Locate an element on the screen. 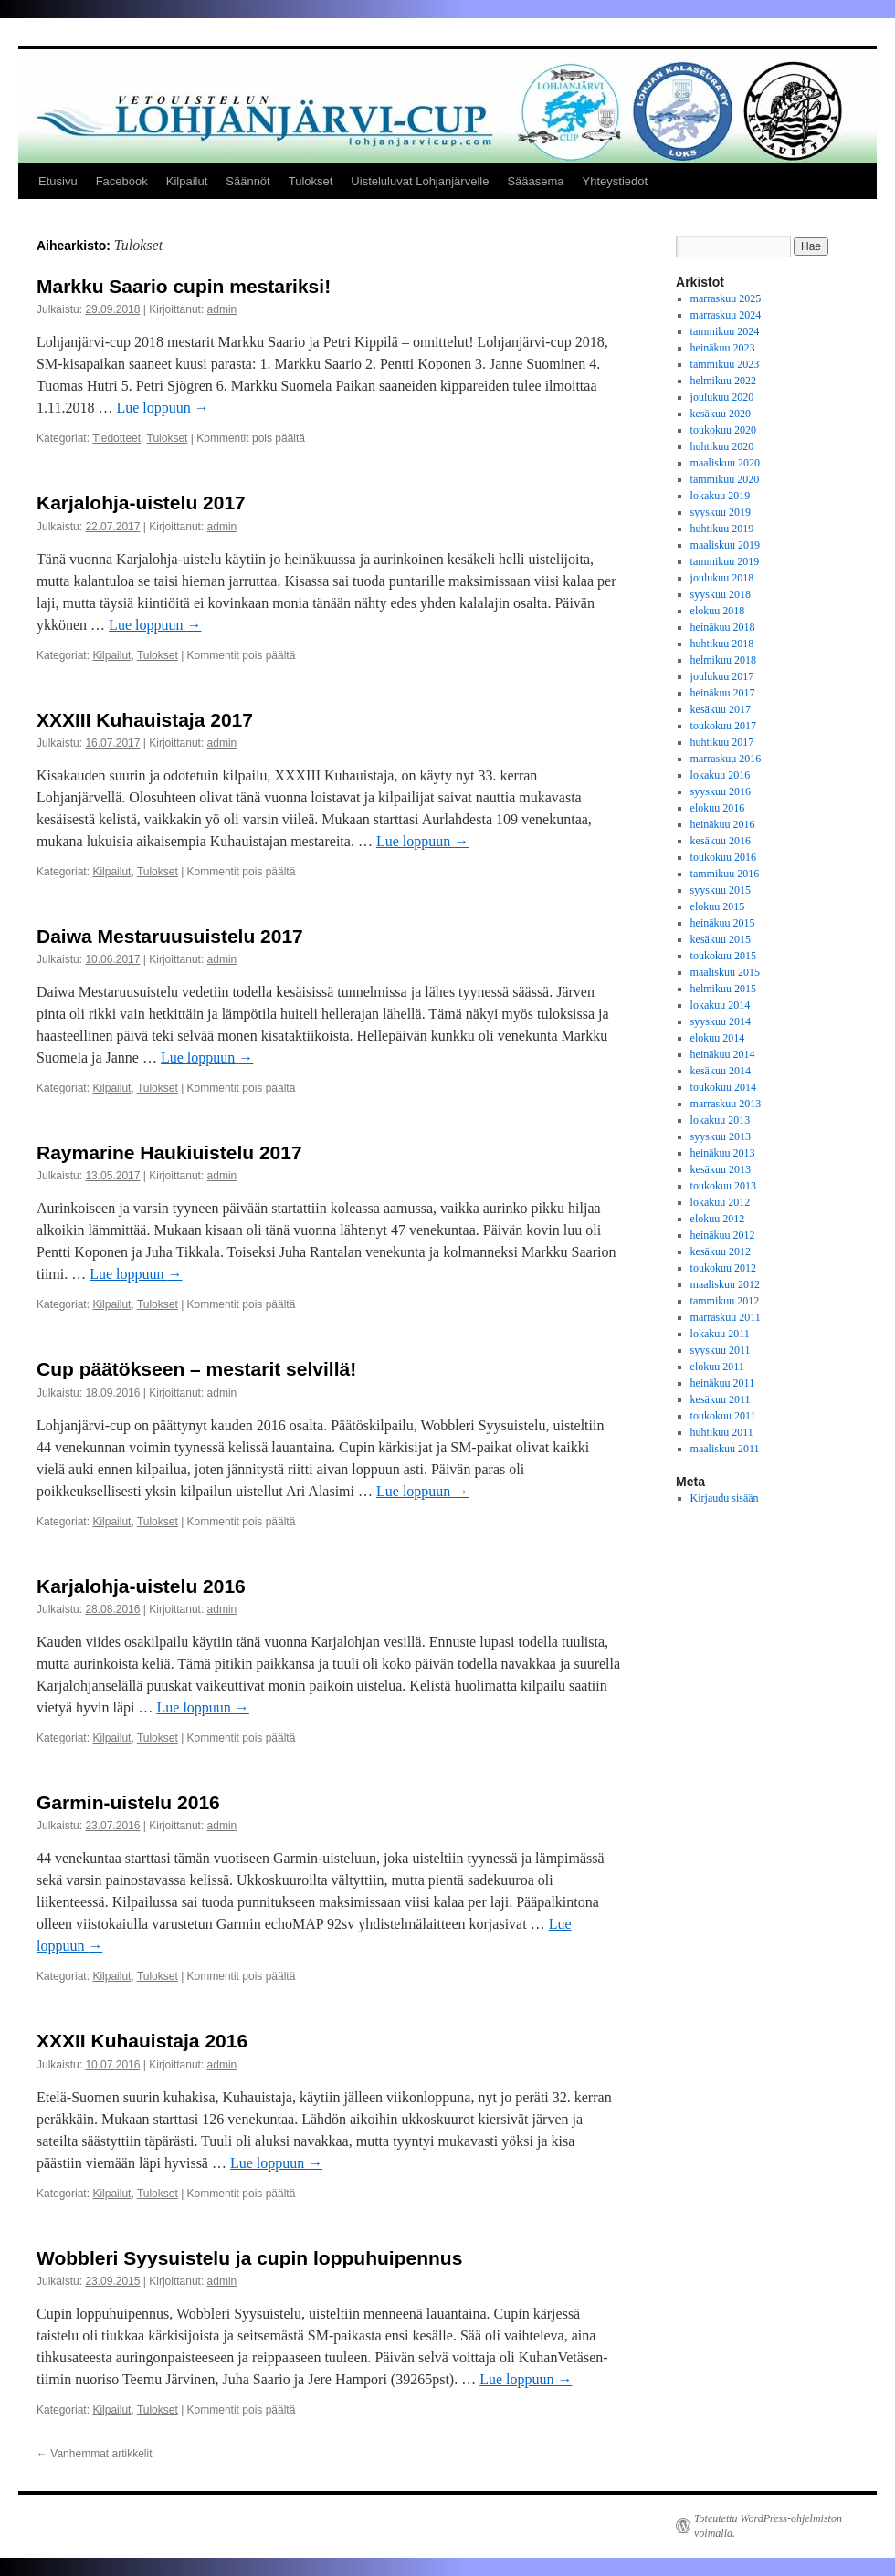 The image size is (895, 2576). lokakuu 2019 is located at coordinates (720, 495).